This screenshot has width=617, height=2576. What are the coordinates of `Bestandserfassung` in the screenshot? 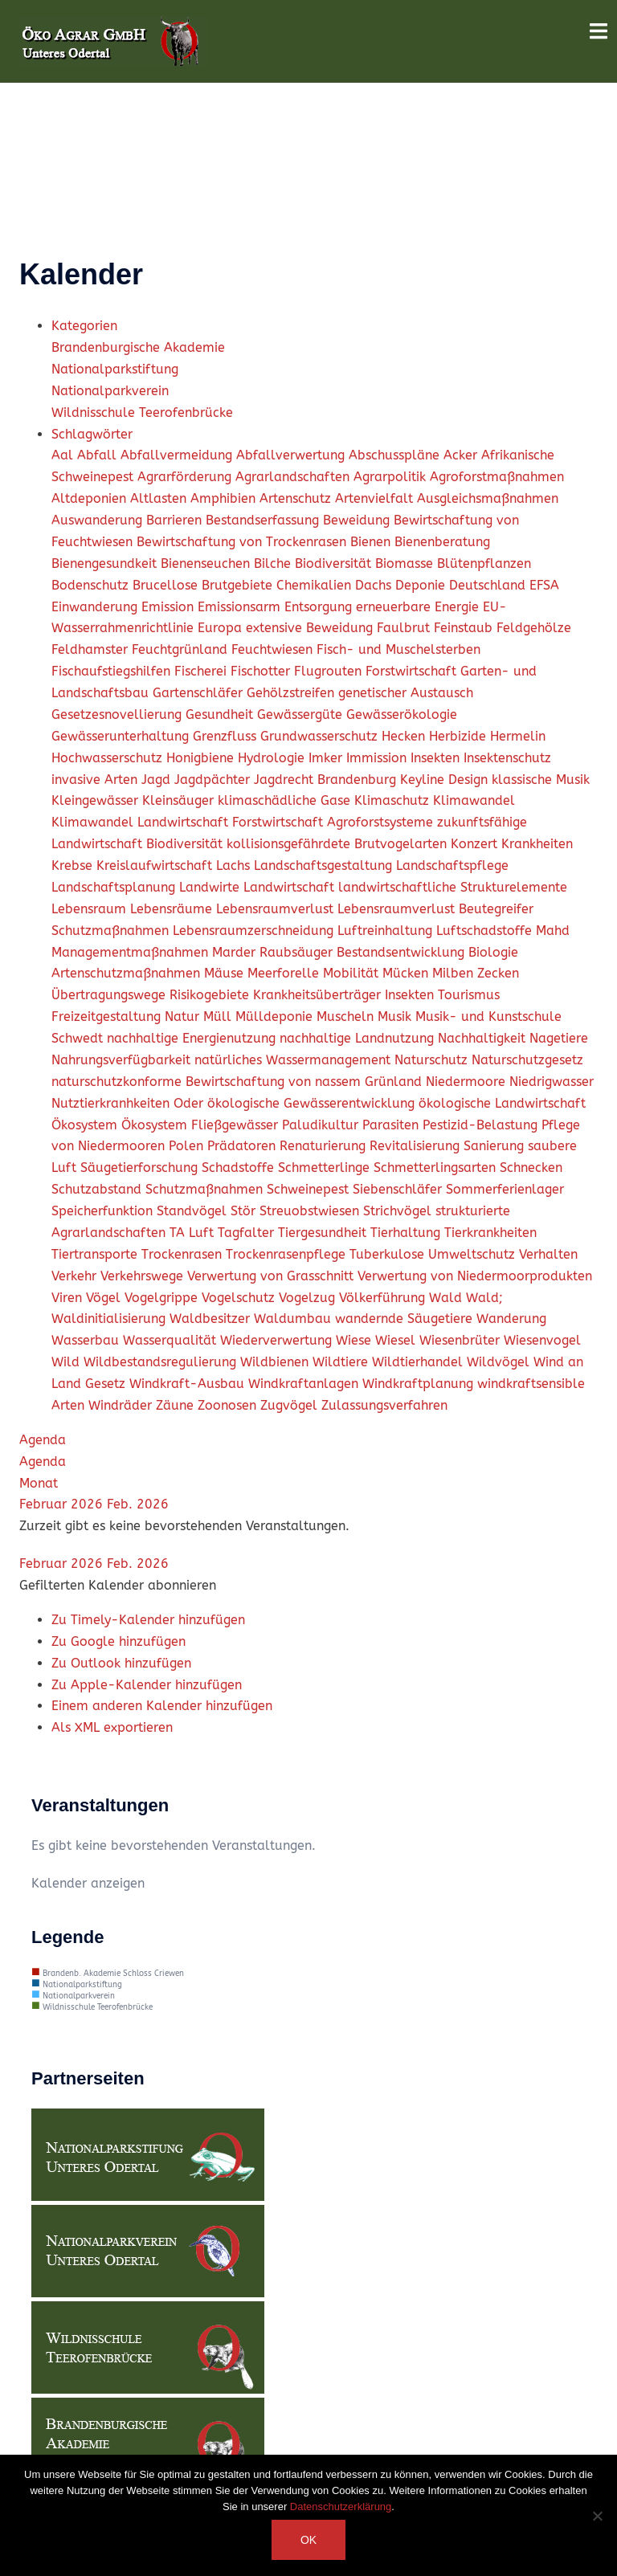 It's located at (264, 520).